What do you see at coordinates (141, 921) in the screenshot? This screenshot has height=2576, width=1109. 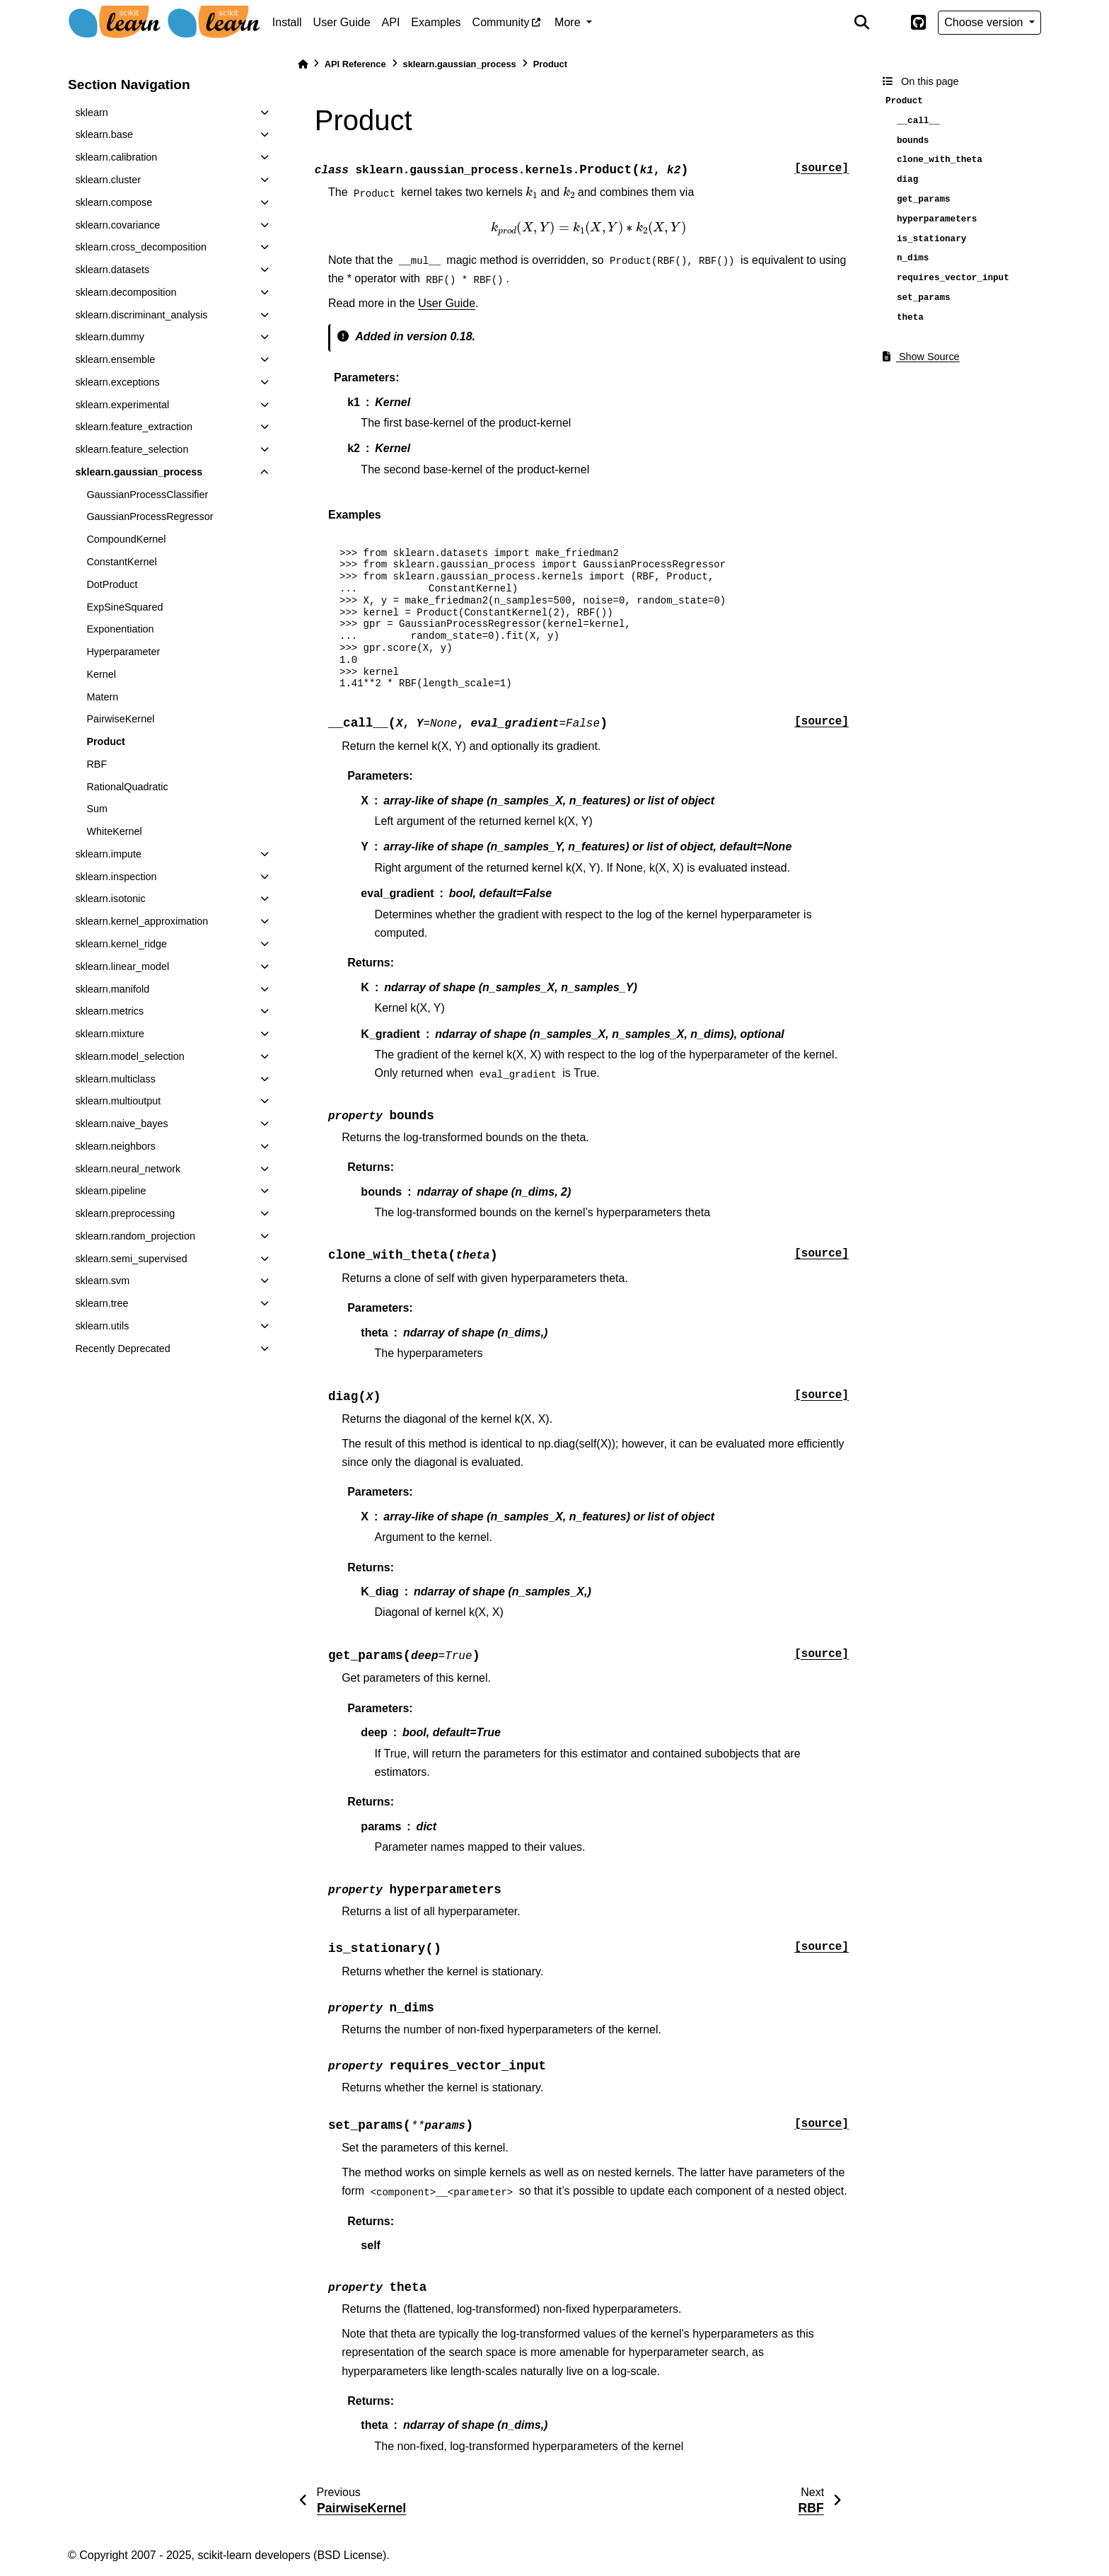 I see `sklearn.kernel_approximation` at bounding box center [141, 921].